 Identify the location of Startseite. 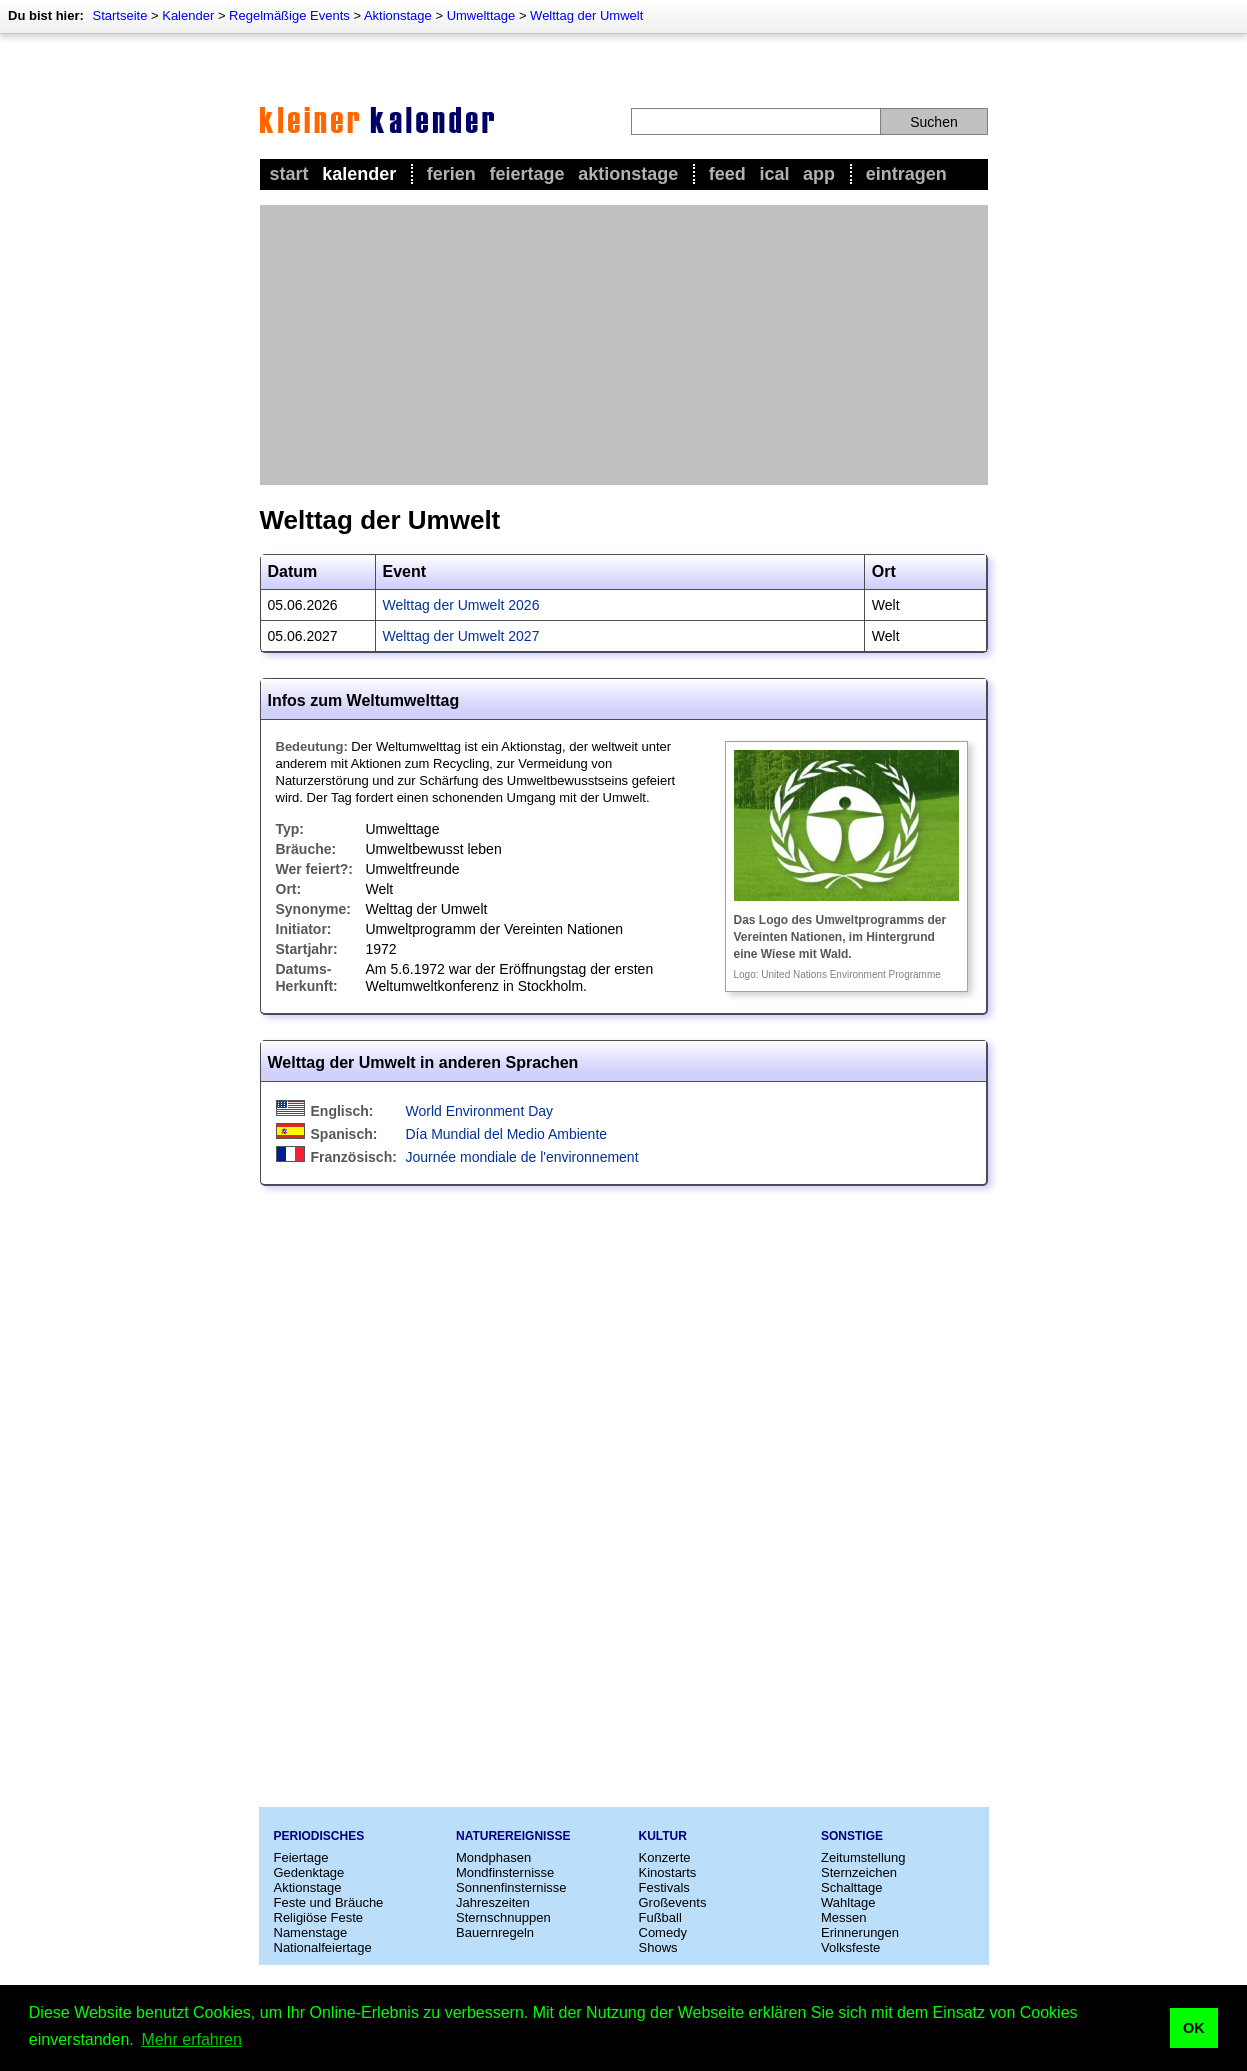
(119, 15).